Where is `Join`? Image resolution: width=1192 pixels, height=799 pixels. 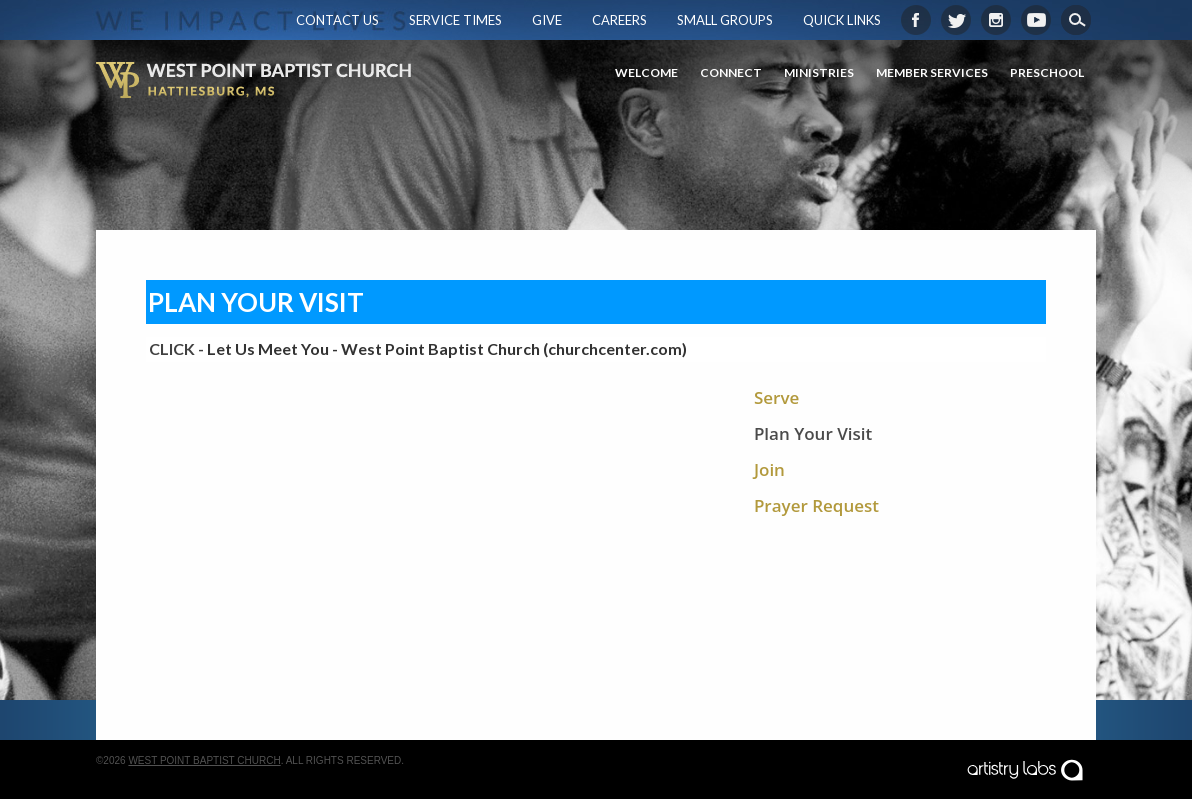 Join is located at coordinates (769, 469).